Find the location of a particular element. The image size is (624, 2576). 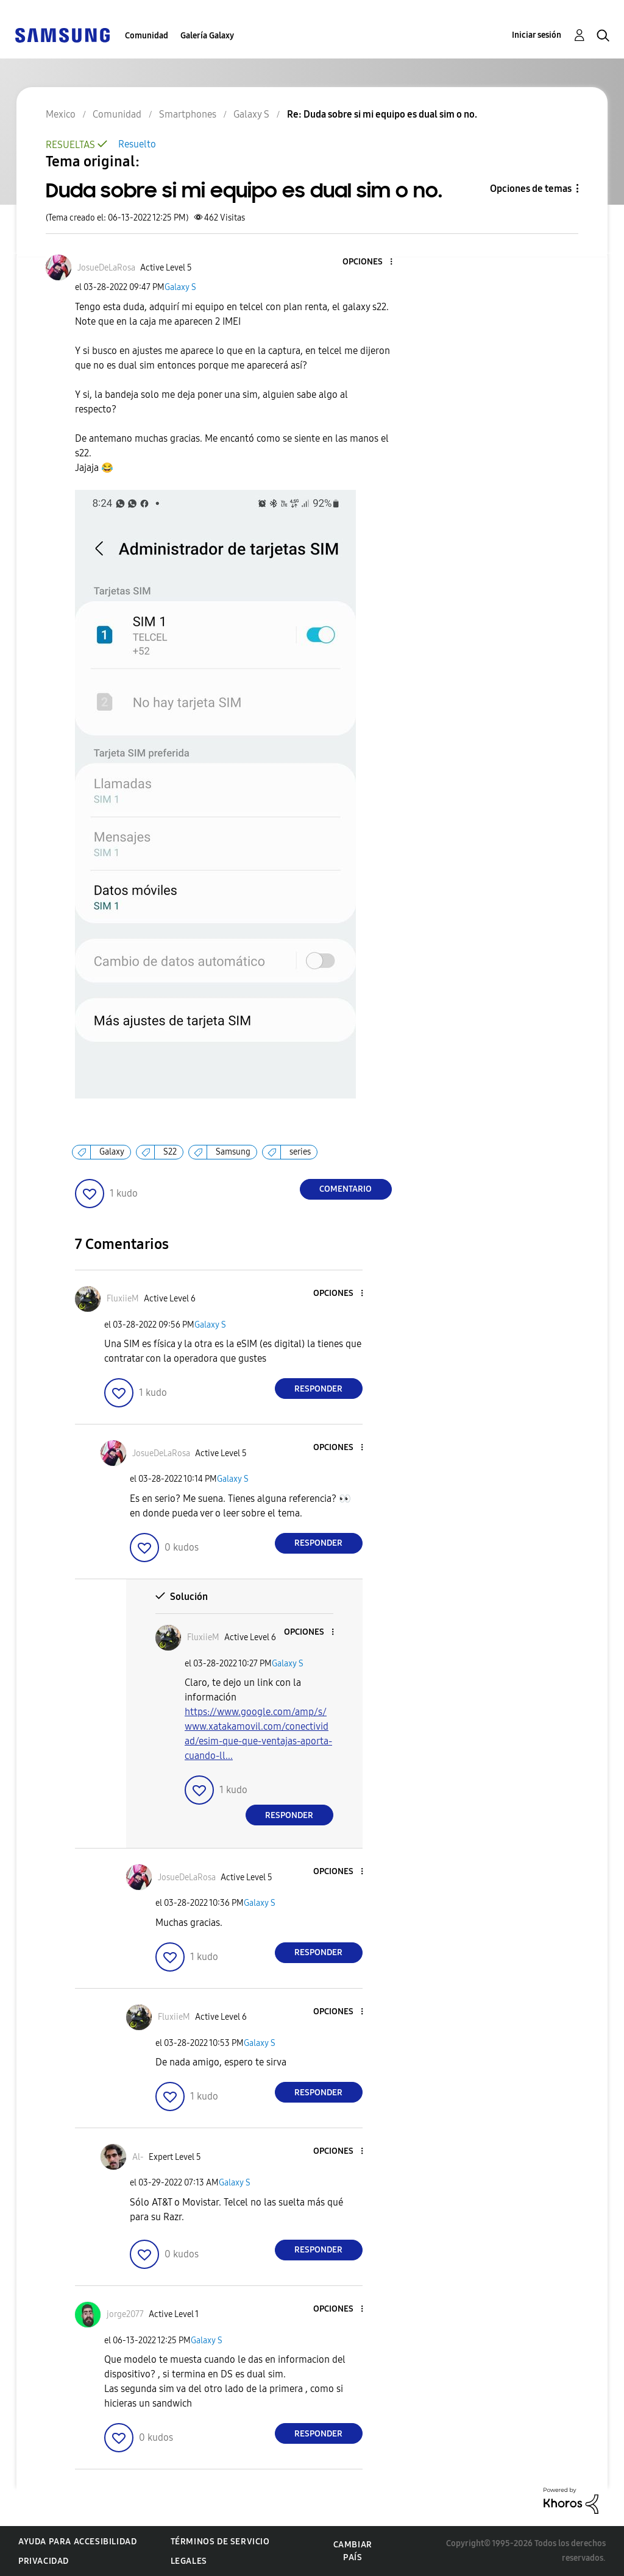

Galaxy is located at coordinates (111, 1152).